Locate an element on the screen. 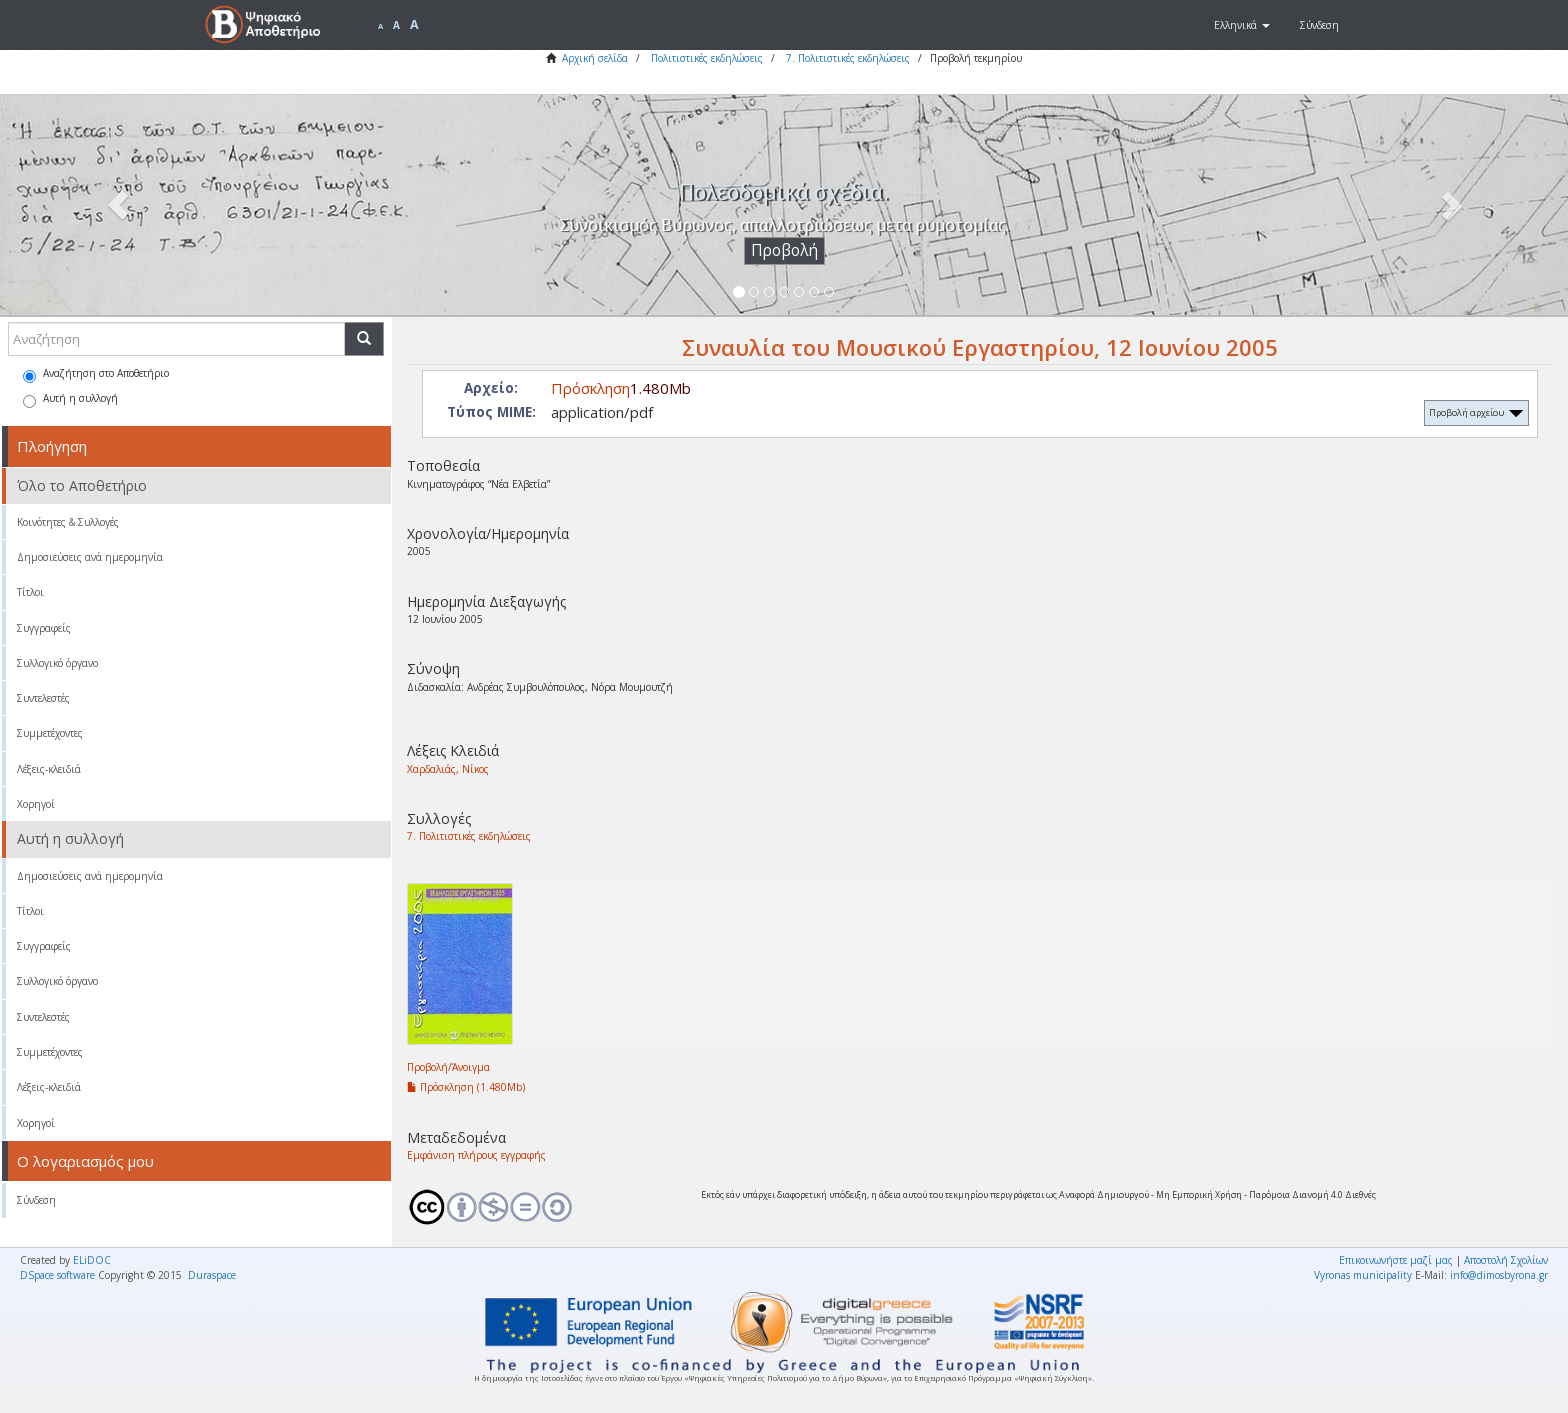 The width and height of the screenshot is (1568, 1413). Προβολή [button] is located at coordinates (784, 250).